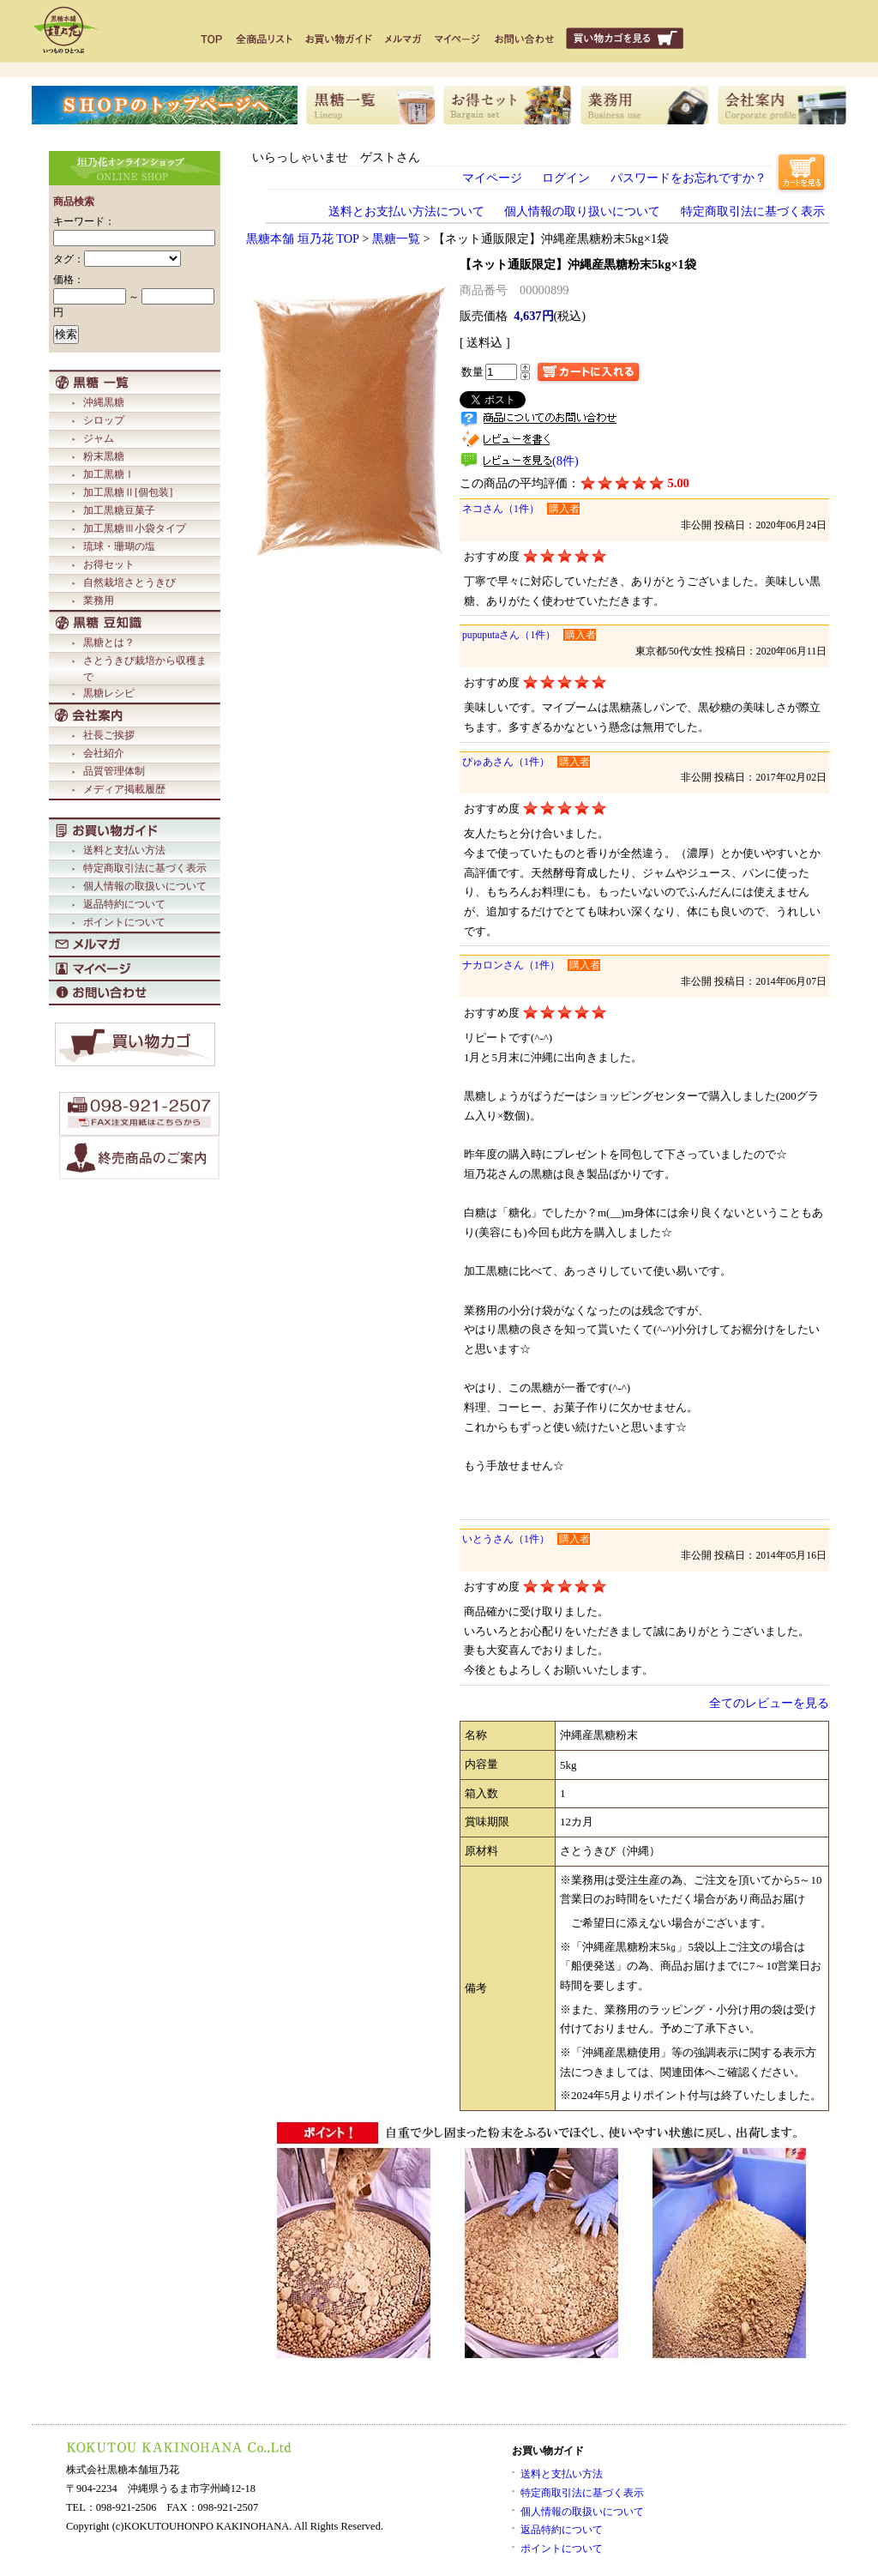 The width and height of the screenshot is (878, 2576). What do you see at coordinates (500, 509) in the screenshot?
I see `ネコさん（1件）` at bounding box center [500, 509].